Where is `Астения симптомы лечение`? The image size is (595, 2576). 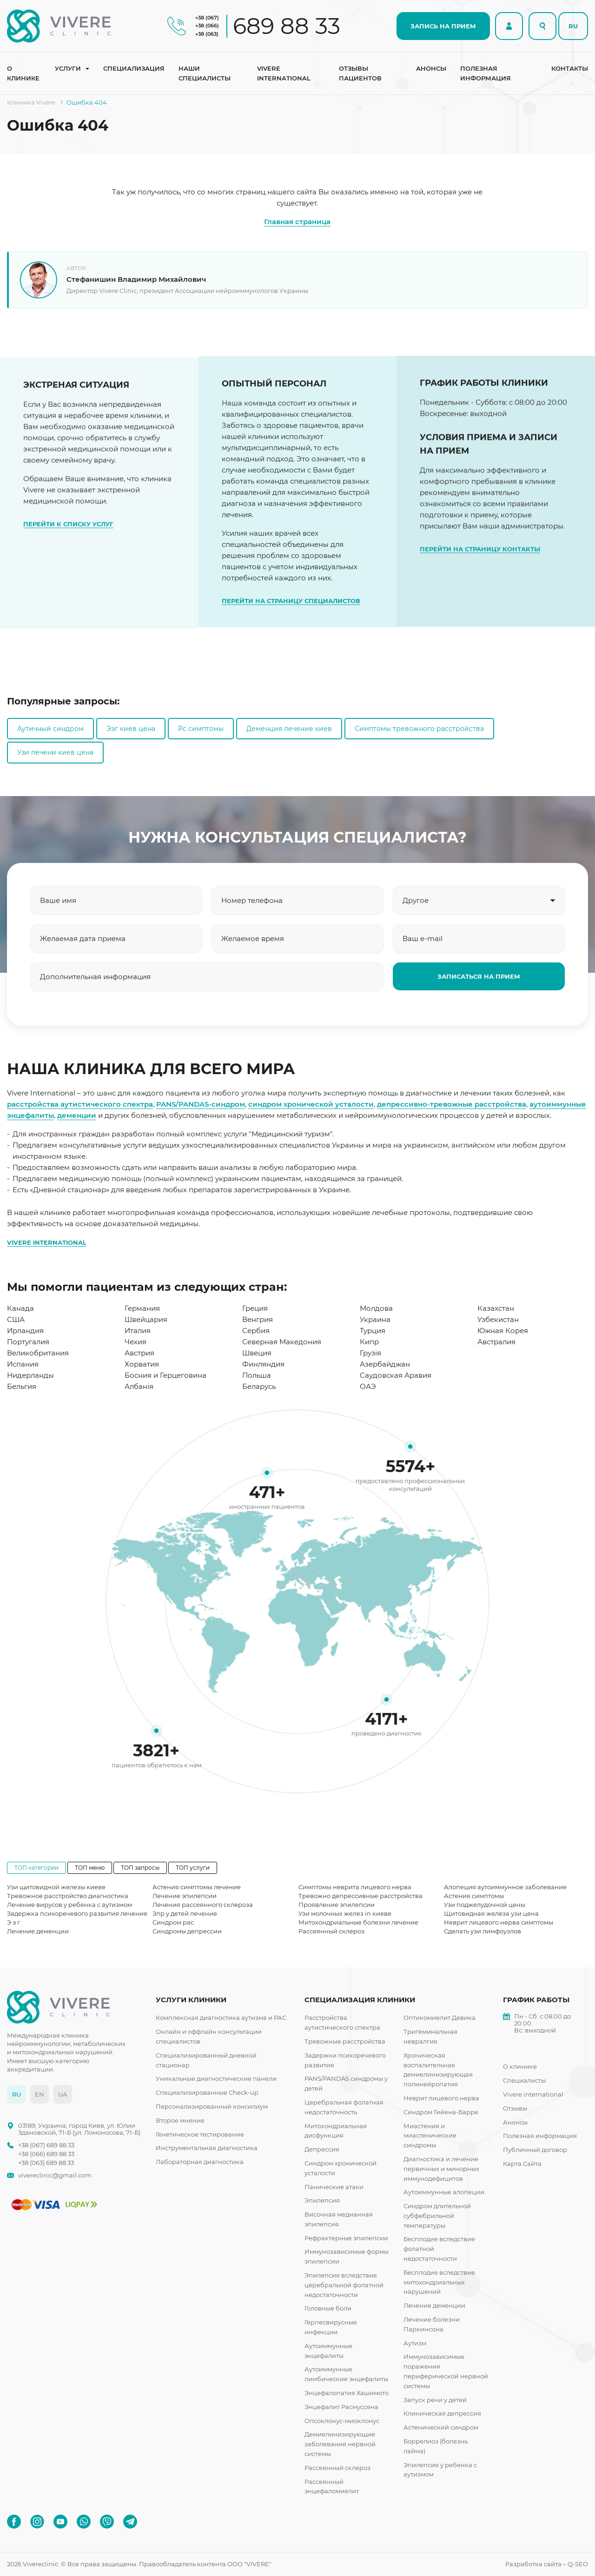
Астения симптомы лечение is located at coordinates (196, 1887).